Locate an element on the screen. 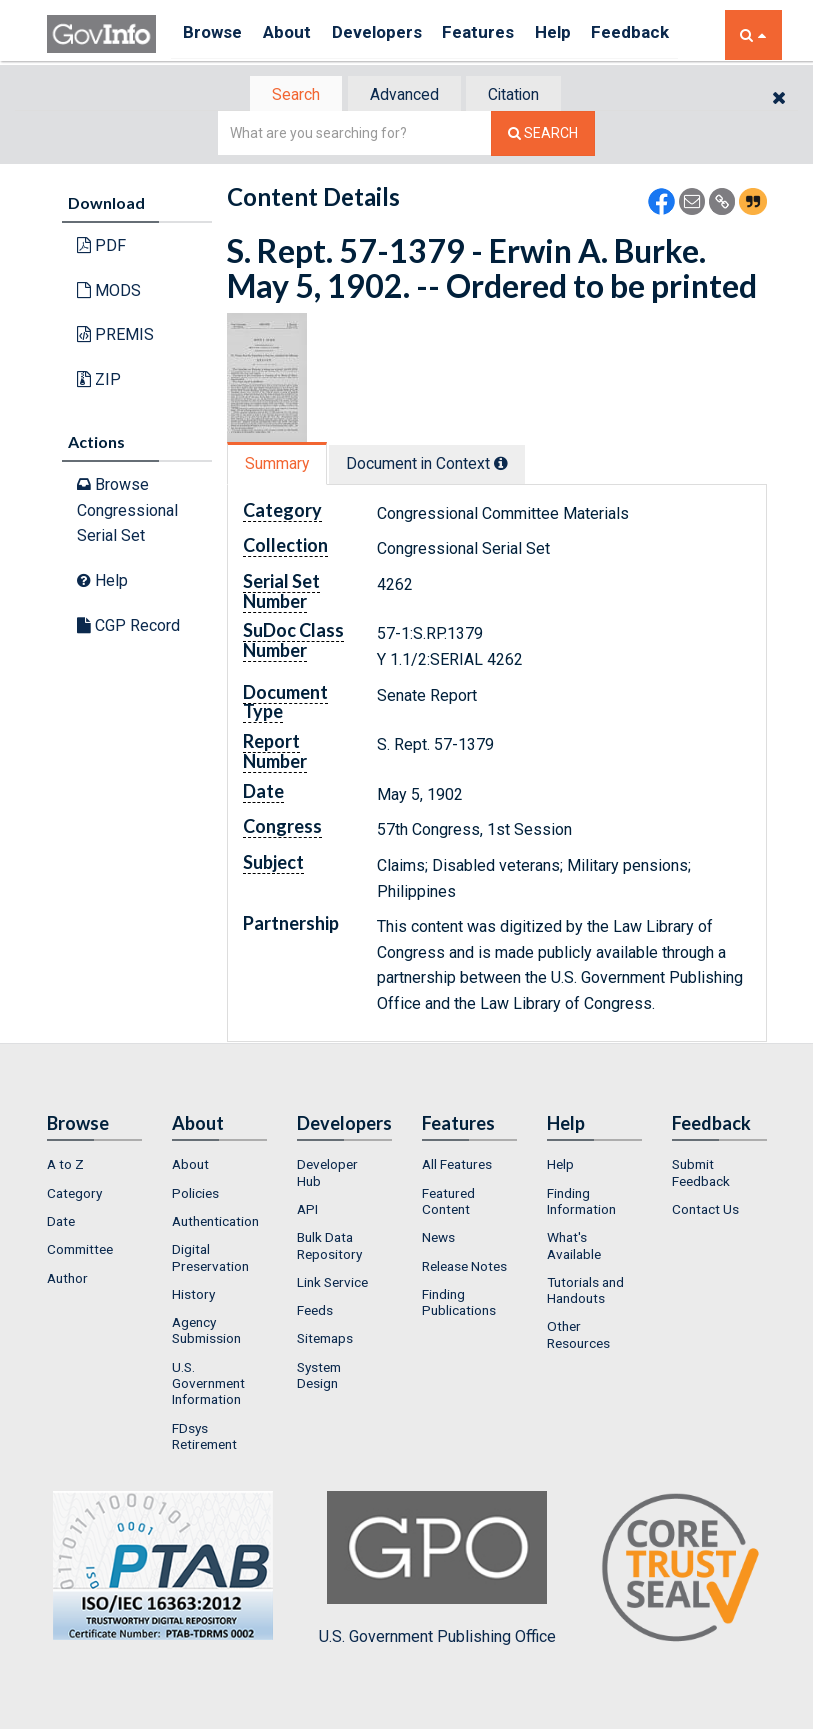 This screenshot has height=1730, width=813. Tutorials and Handouts is located at coordinates (585, 1292).